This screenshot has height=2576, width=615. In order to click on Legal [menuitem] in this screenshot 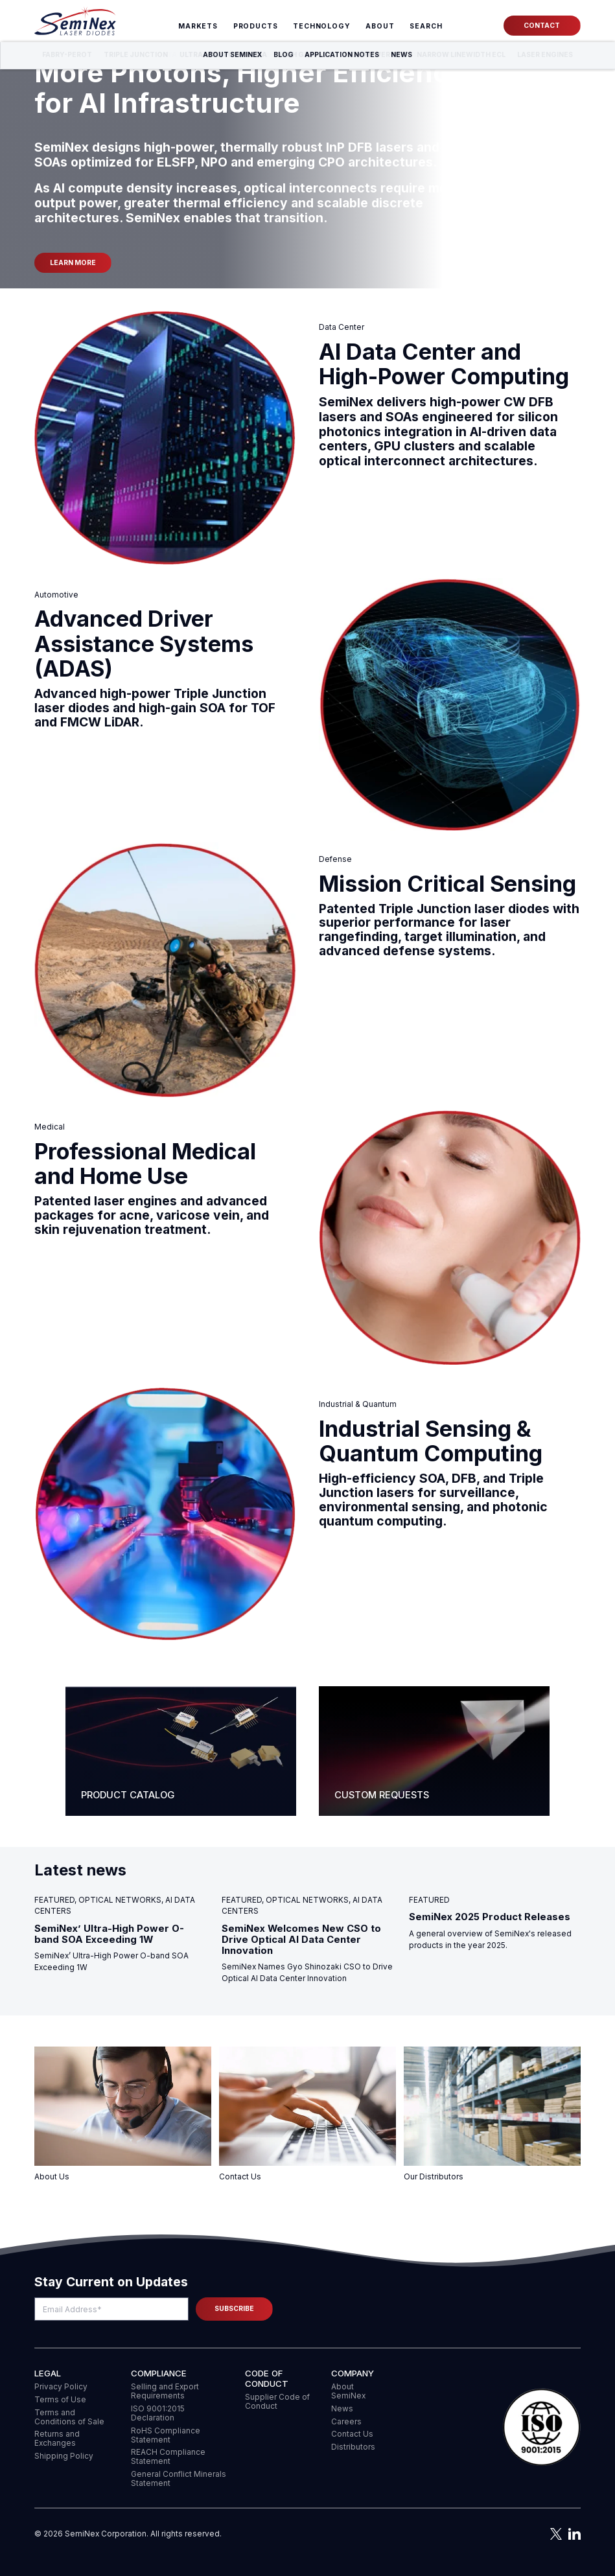, I will do `click(47, 2373)`.